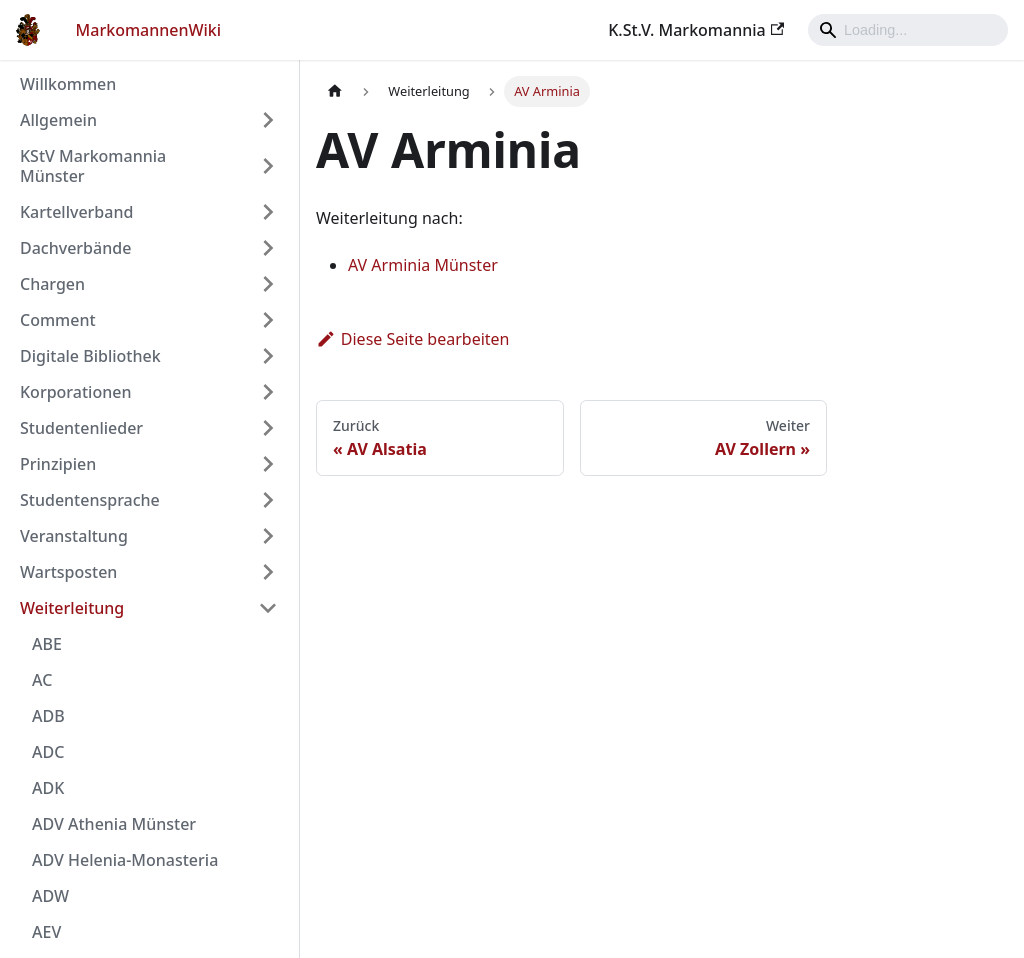  I want to click on ABE, so click(47, 644).